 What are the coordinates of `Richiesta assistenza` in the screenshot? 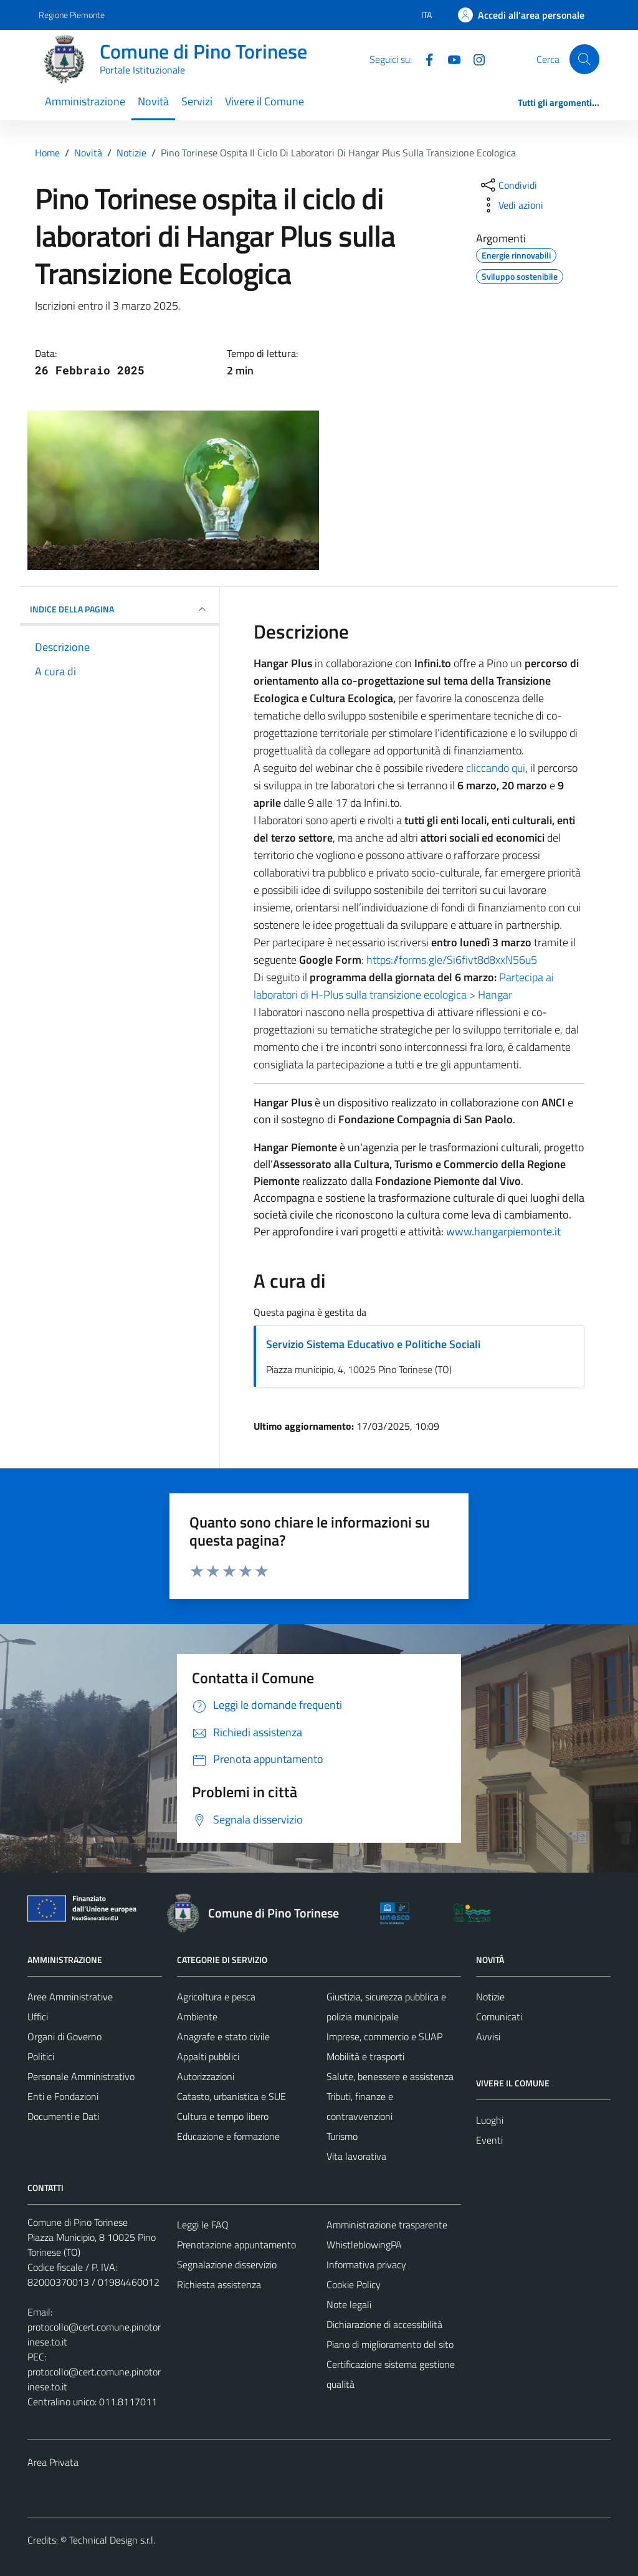 It's located at (219, 2284).